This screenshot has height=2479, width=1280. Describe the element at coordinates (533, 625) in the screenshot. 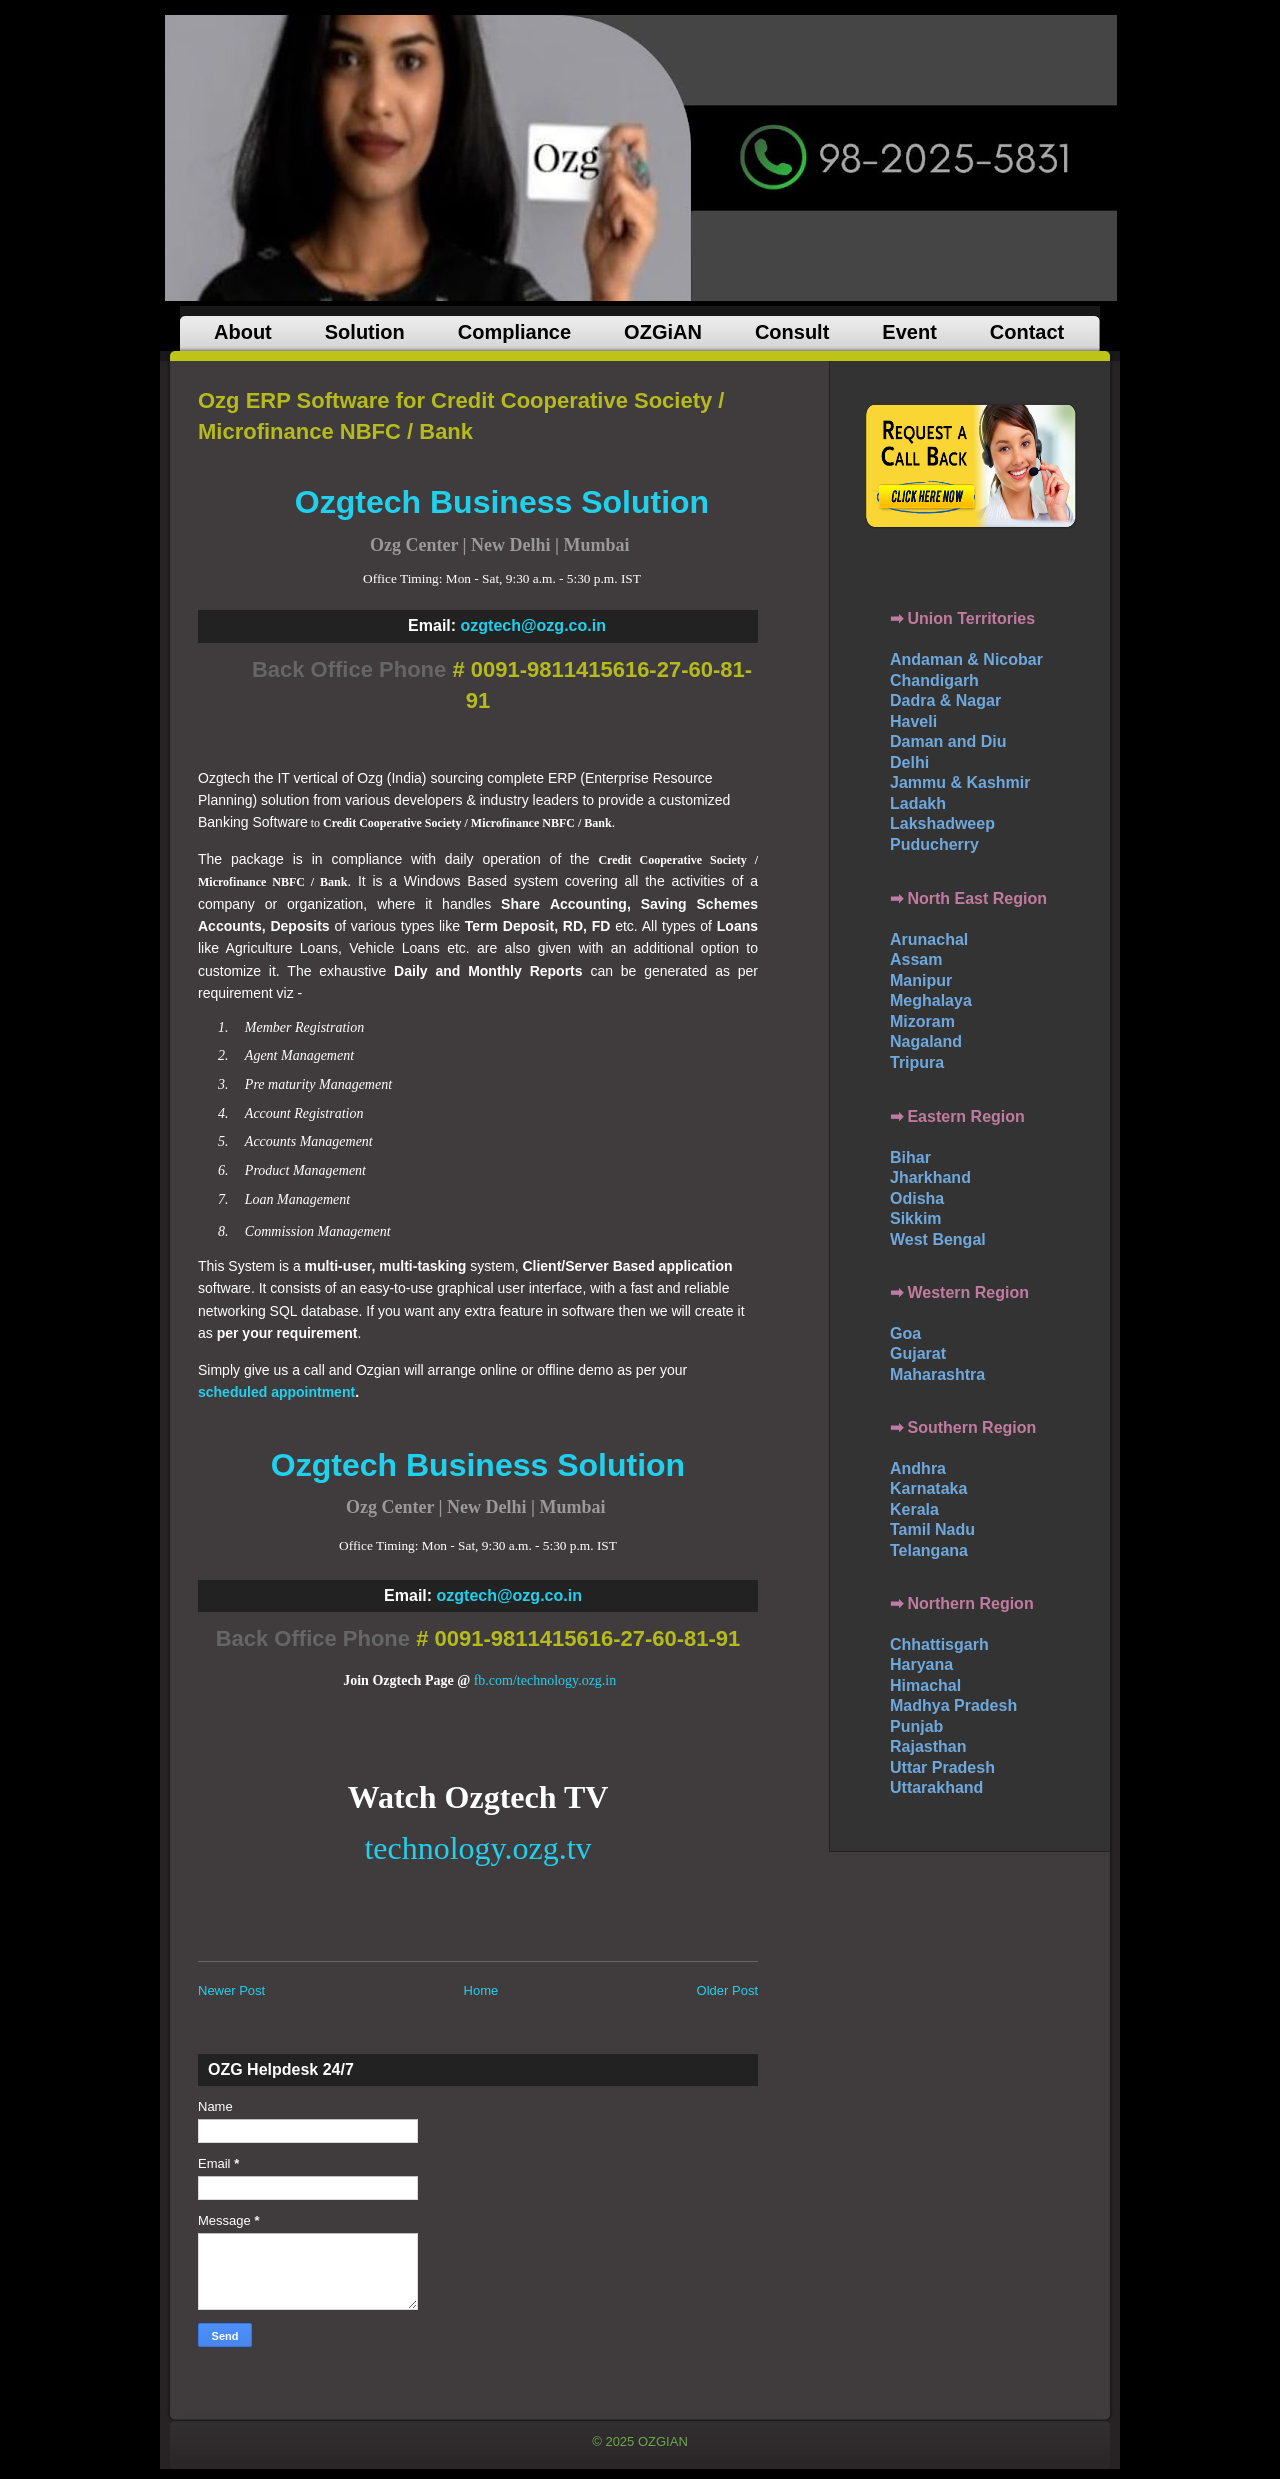

I see `ozgtech@ozg.co.in` at that location.